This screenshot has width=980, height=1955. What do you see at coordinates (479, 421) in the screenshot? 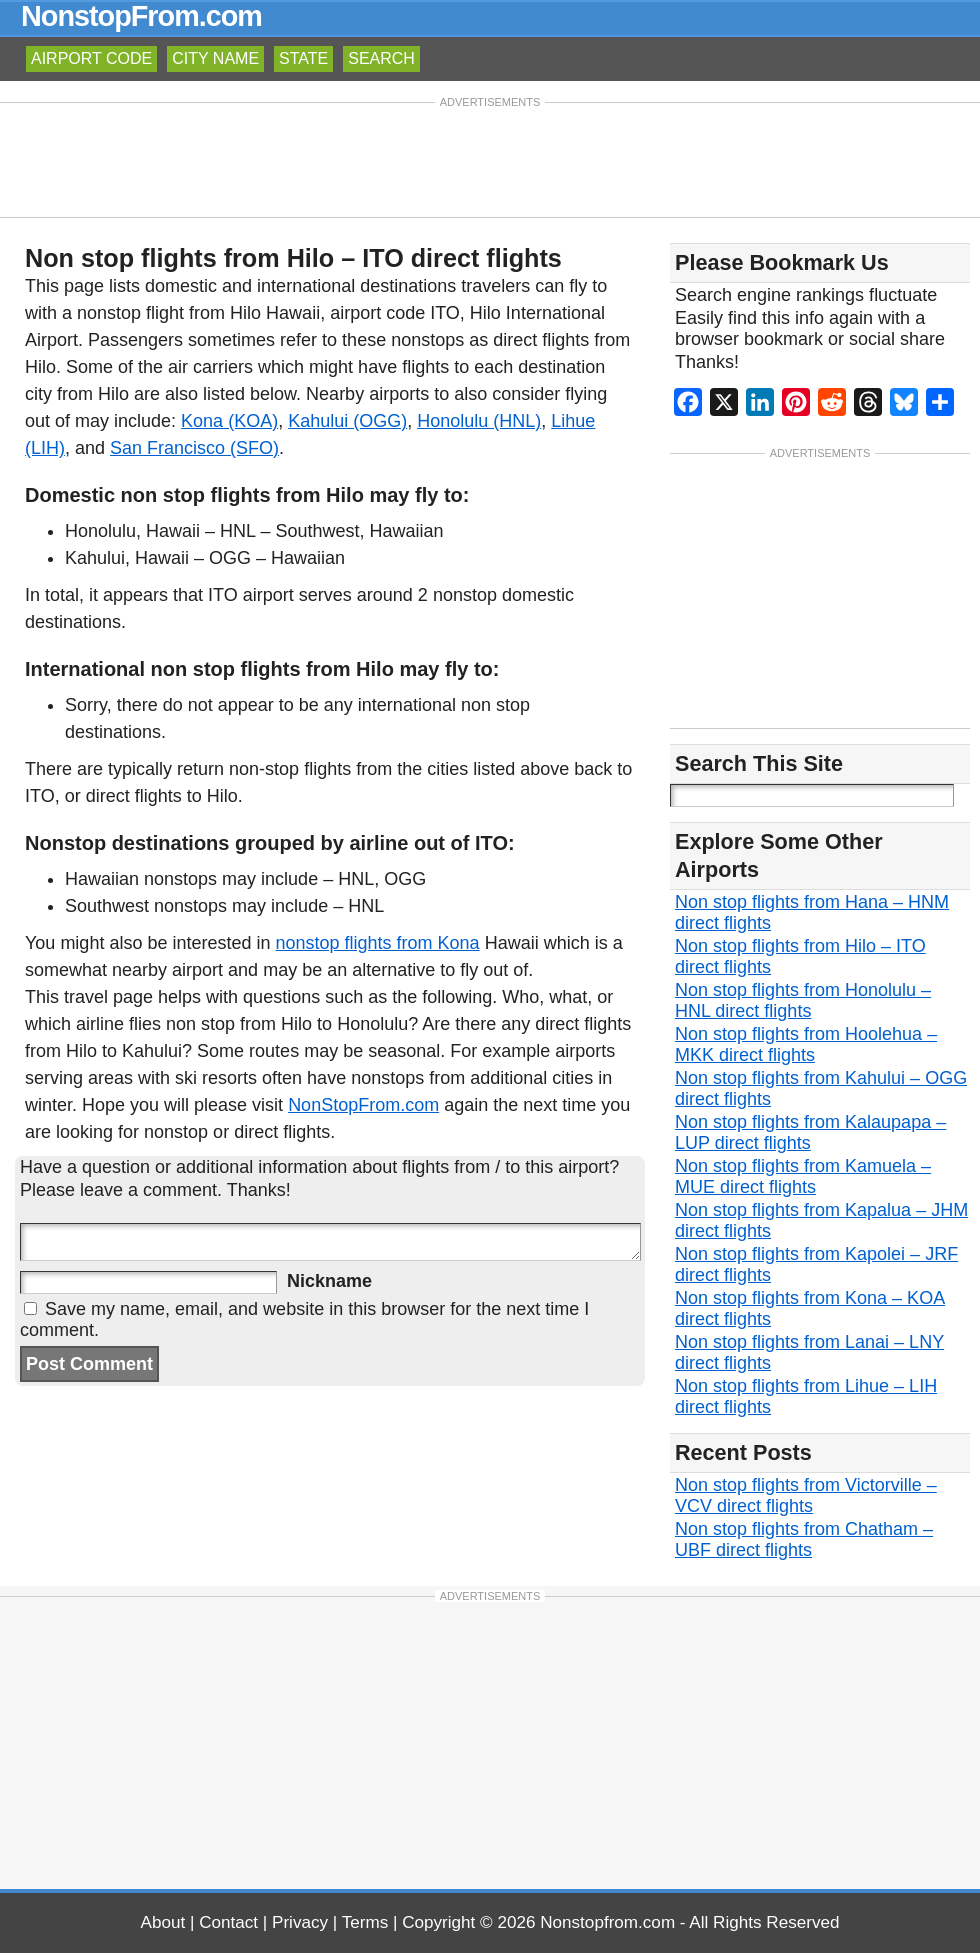
I see `Honolulu (HNL)` at bounding box center [479, 421].